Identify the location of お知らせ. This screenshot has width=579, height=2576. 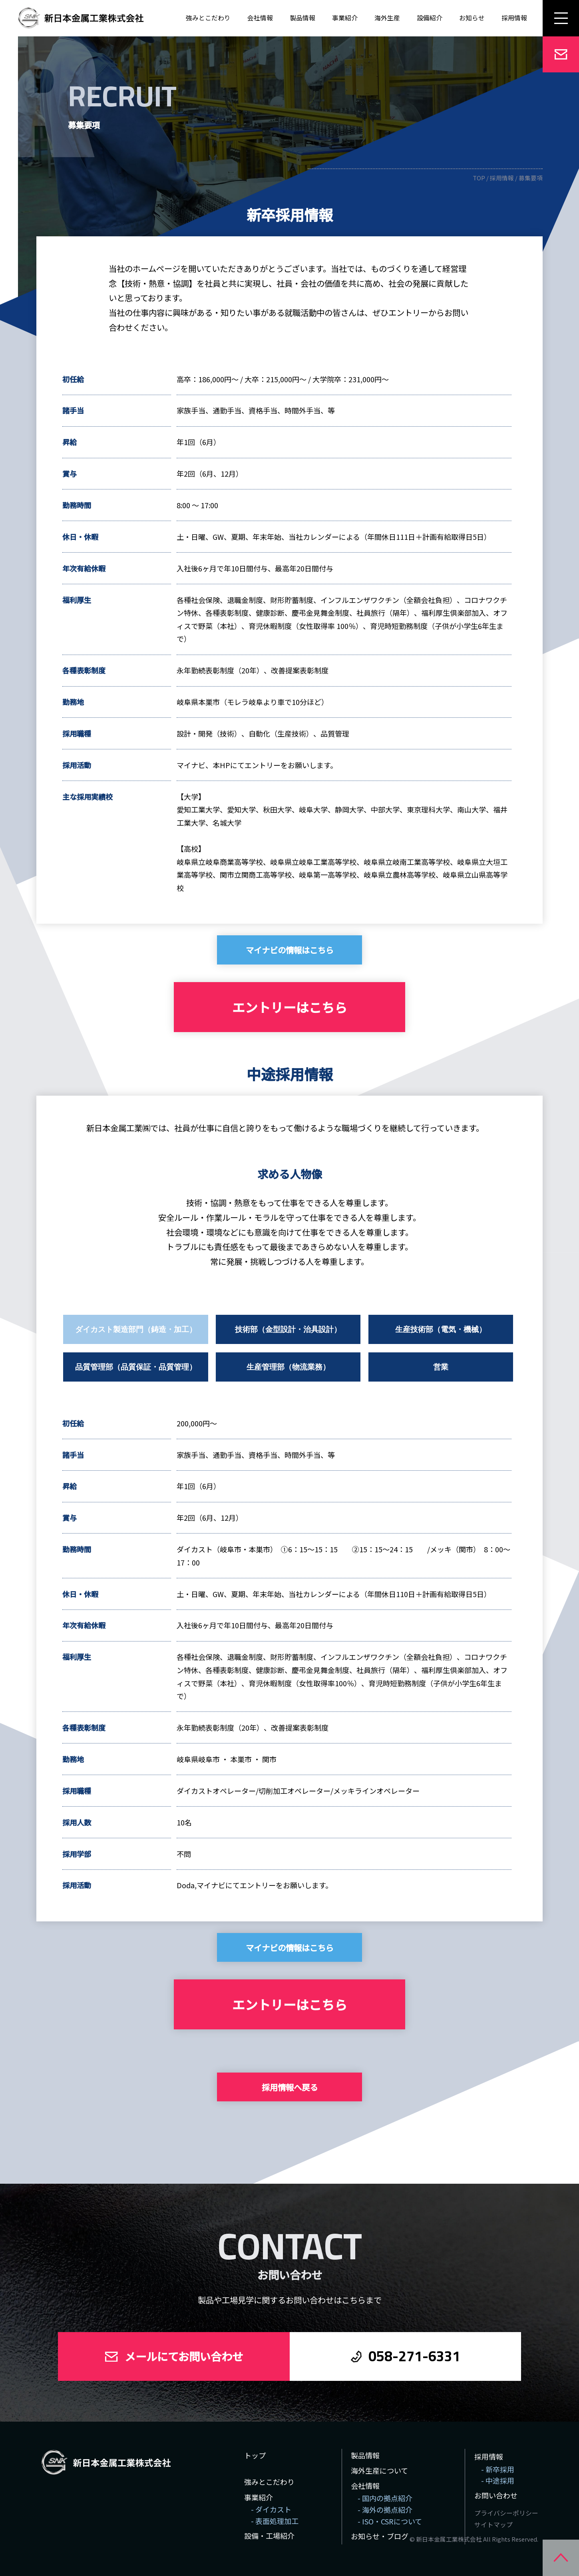
(472, 17).